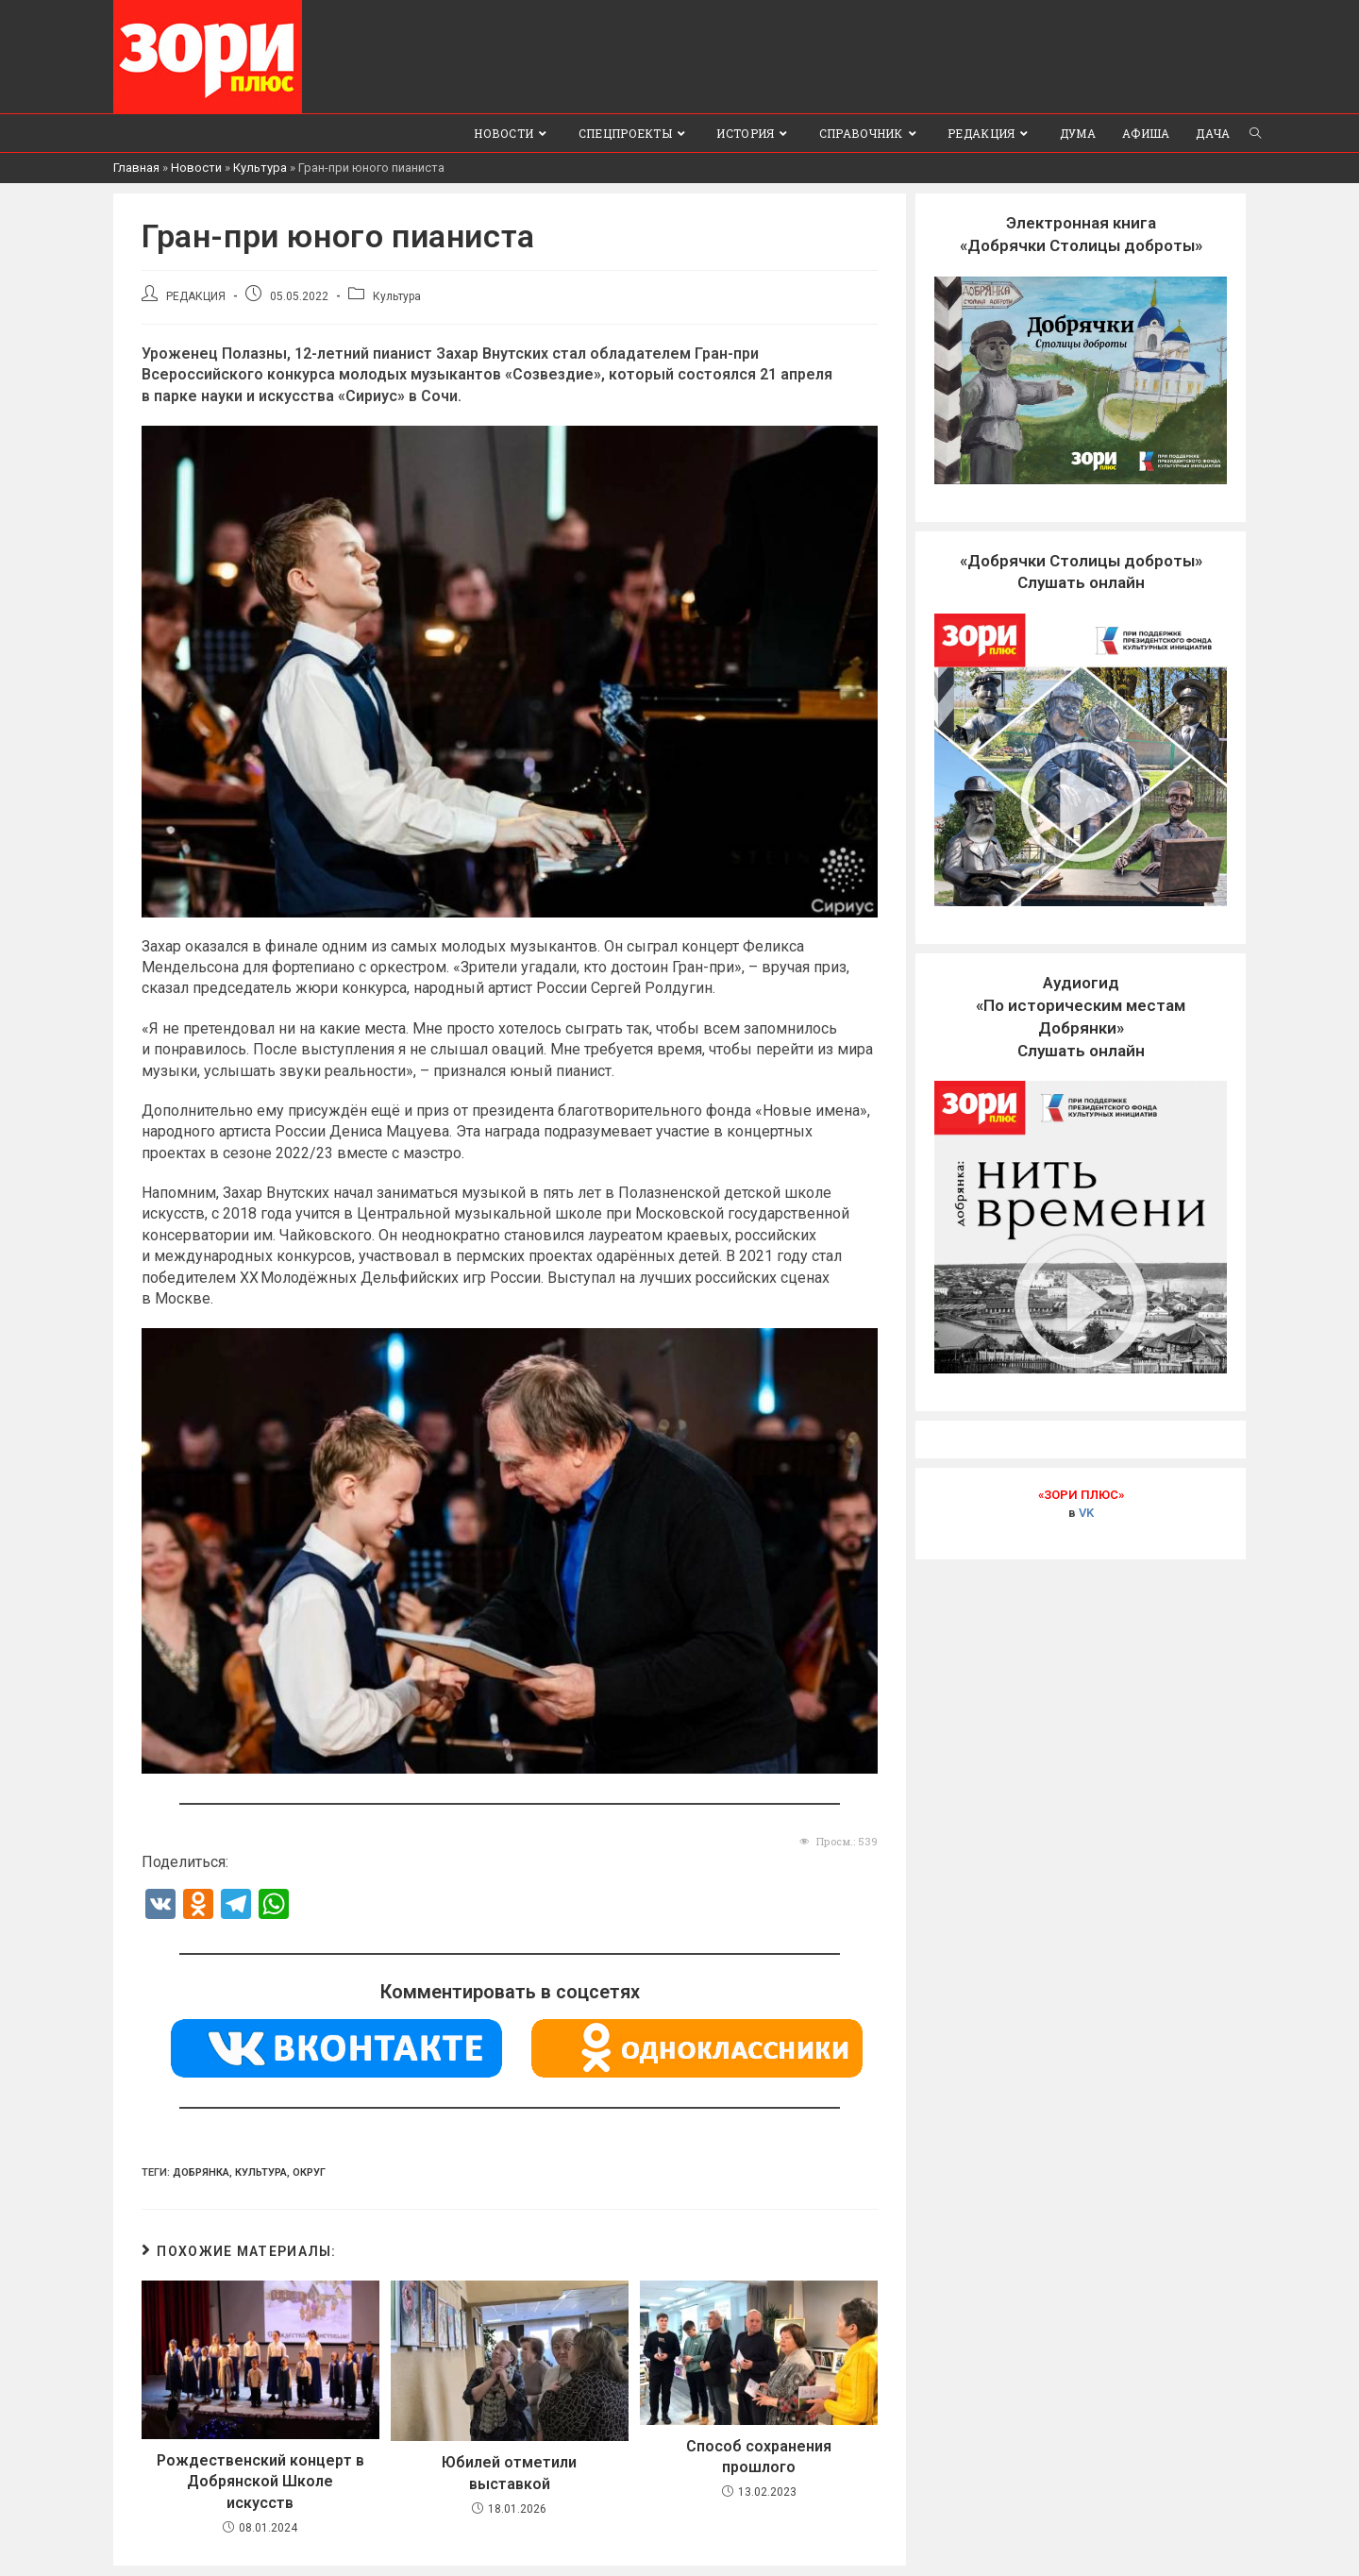 This screenshot has width=1359, height=2576. I want to click on культура, so click(261, 2172).